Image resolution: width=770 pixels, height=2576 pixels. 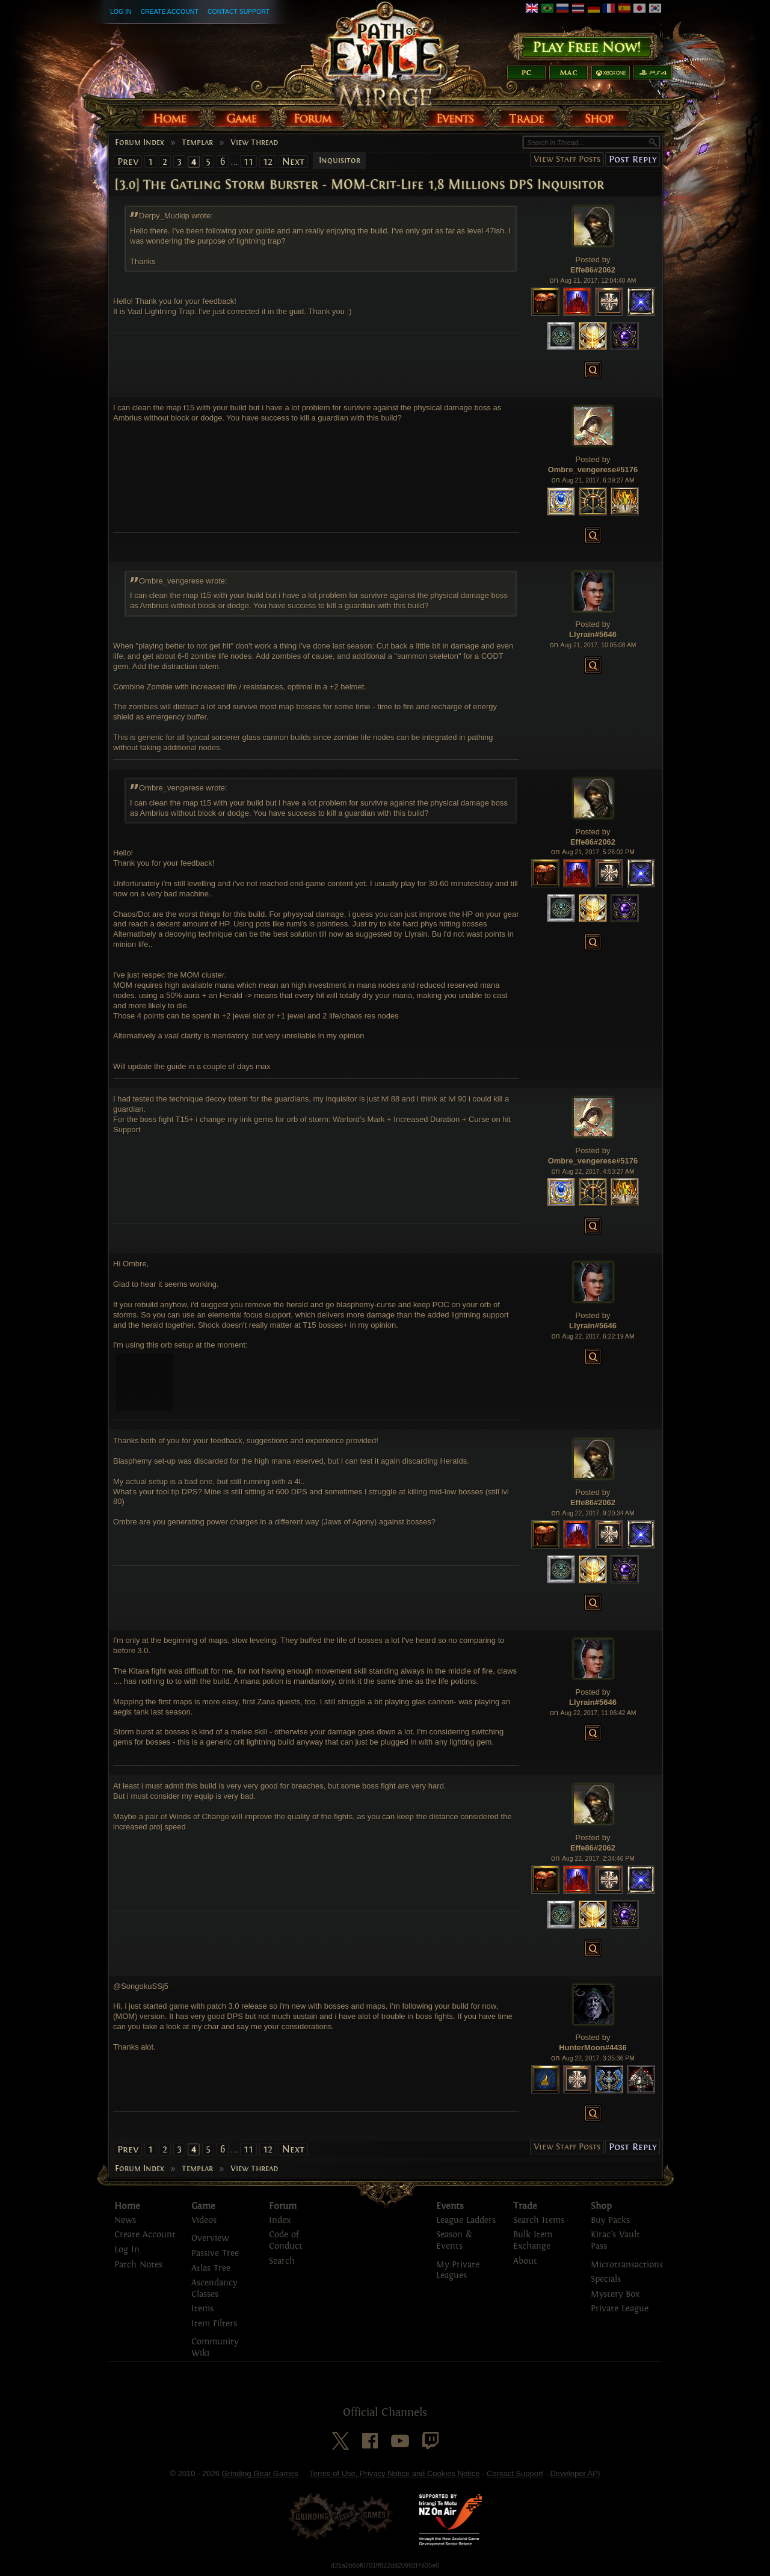 What do you see at coordinates (239, 11) in the screenshot?
I see `Contact Support` at bounding box center [239, 11].